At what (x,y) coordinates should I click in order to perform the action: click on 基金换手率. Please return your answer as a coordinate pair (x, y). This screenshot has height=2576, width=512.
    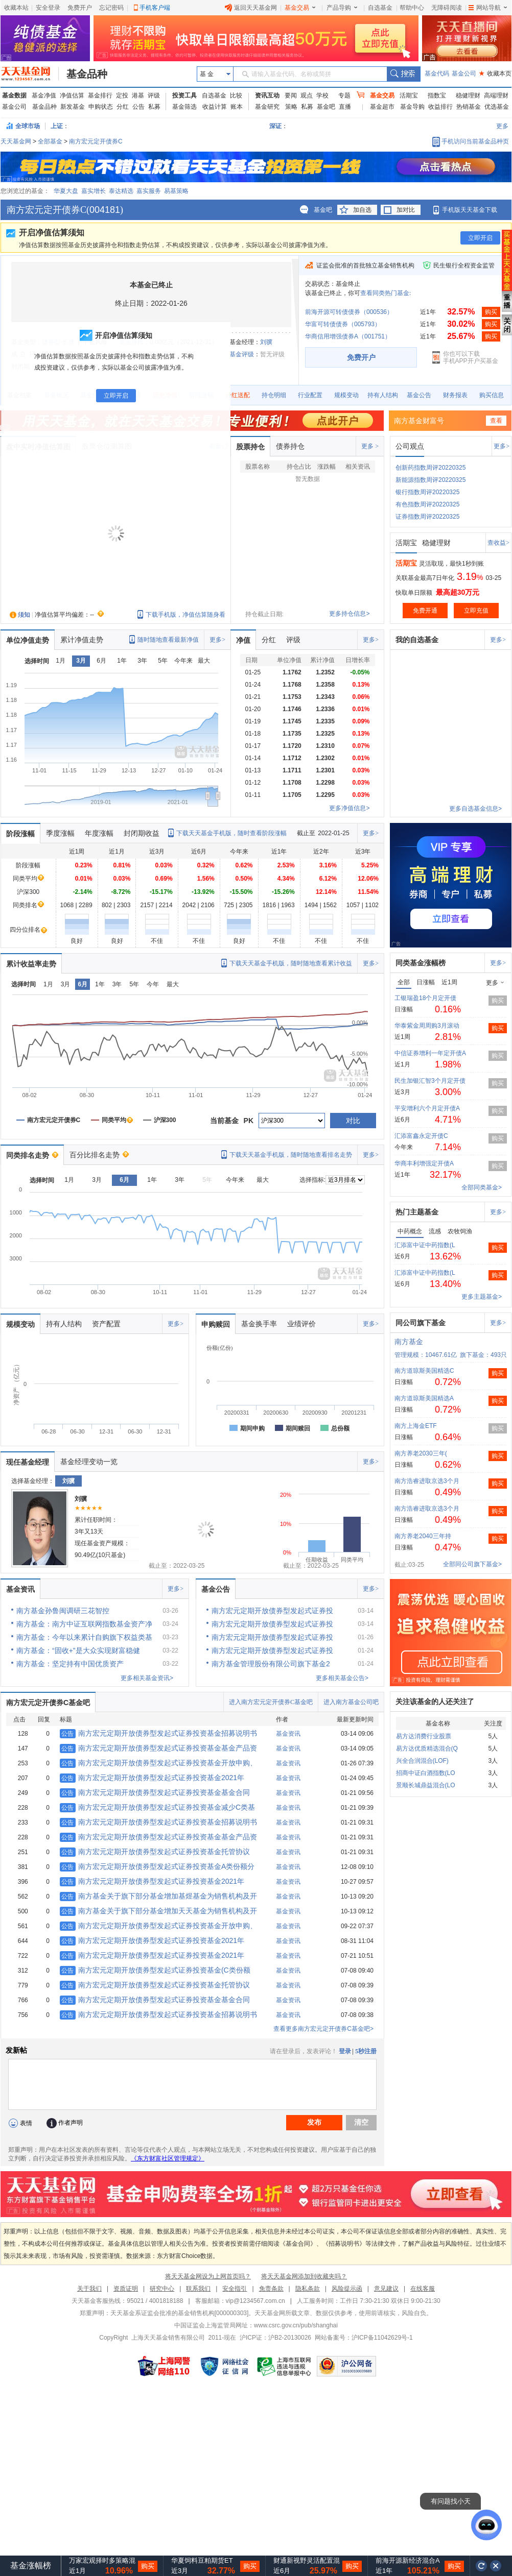
    Looking at the image, I should click on (259, 1324).